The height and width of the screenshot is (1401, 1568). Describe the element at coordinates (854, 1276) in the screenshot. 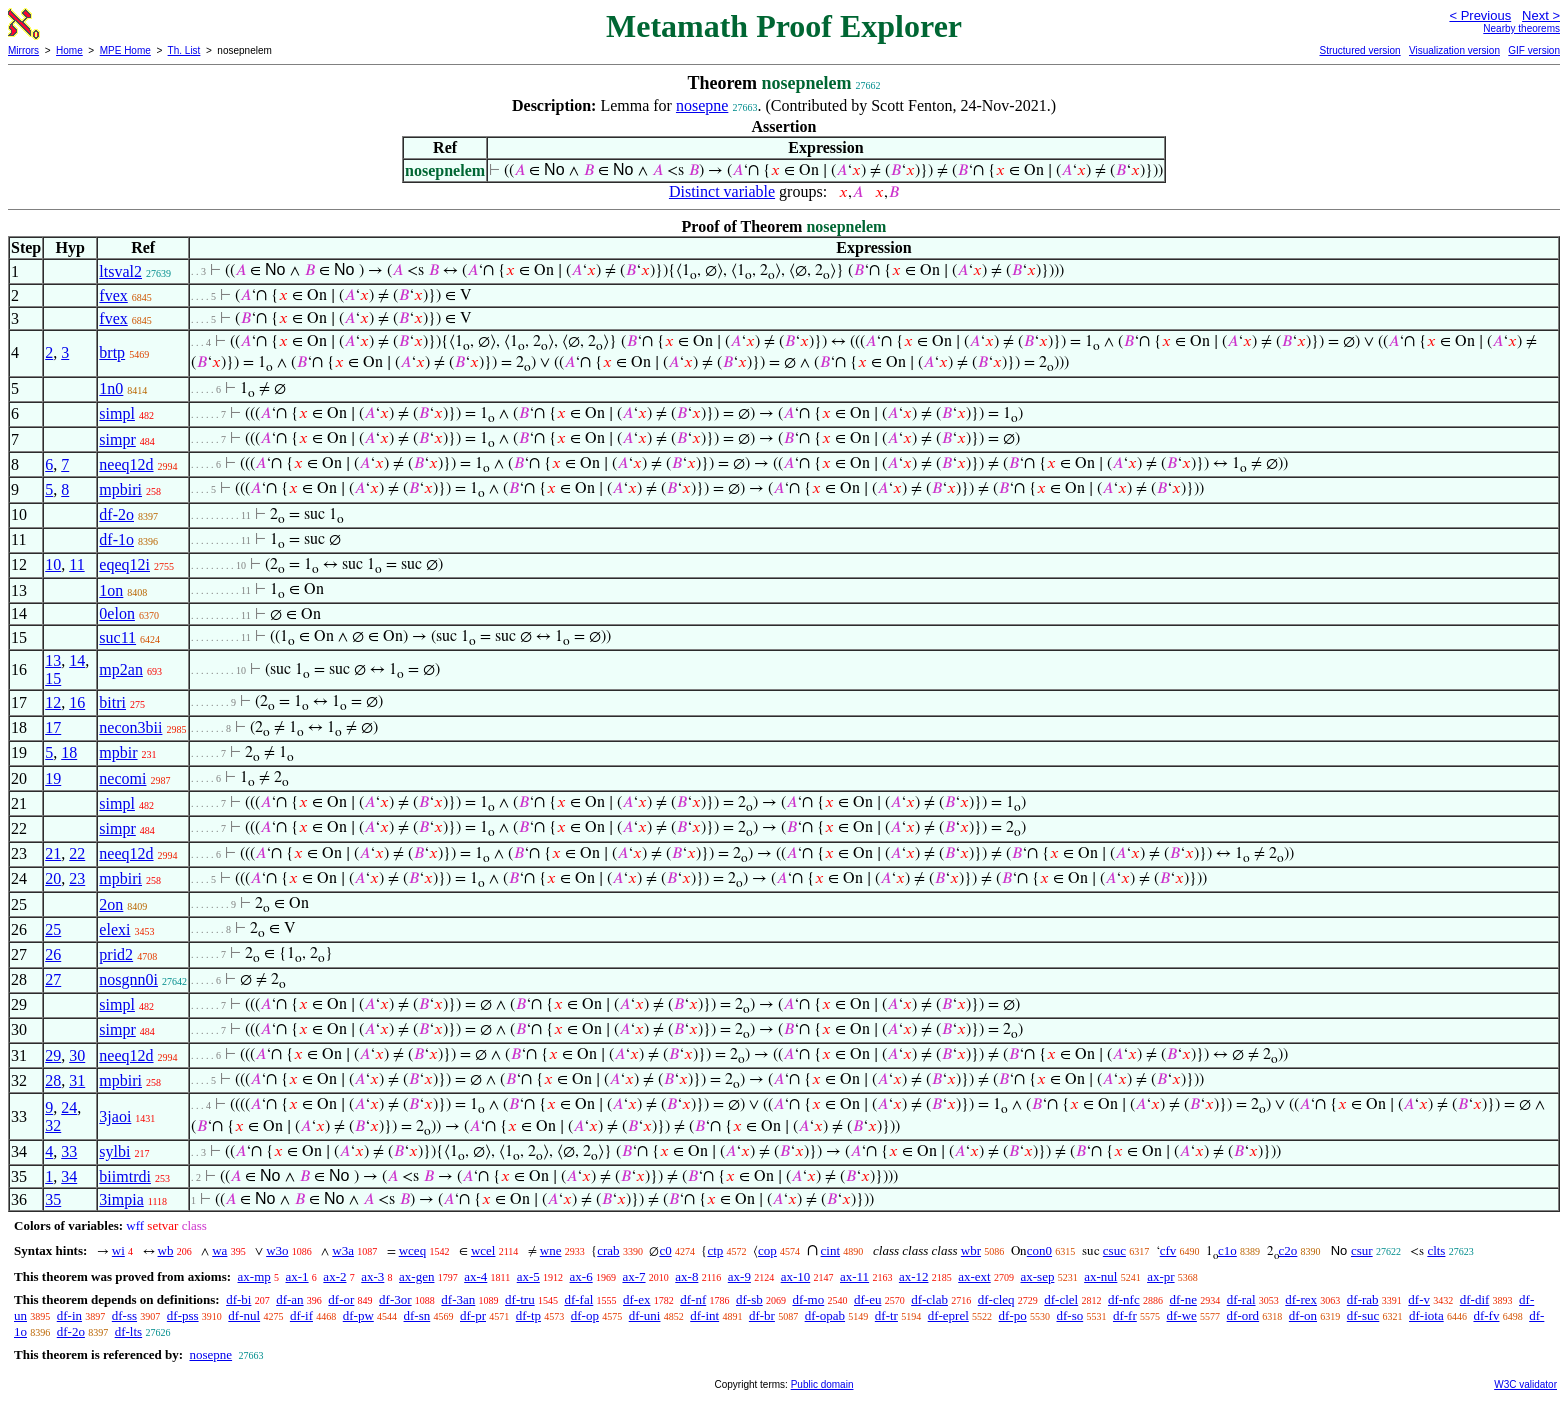

I see `ax-11` at that location.